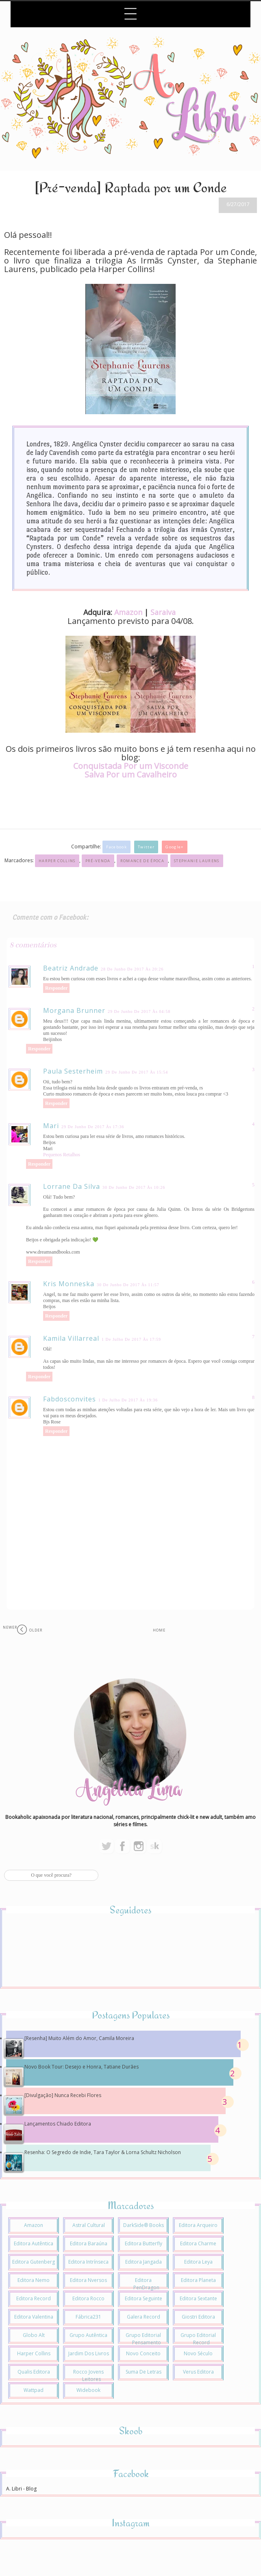 The image size is (261, 2576). What do you see at coordinates (33, 2243) in the screenshot?
I see `Editora Autêntica` at bounding box center [33, 2243].